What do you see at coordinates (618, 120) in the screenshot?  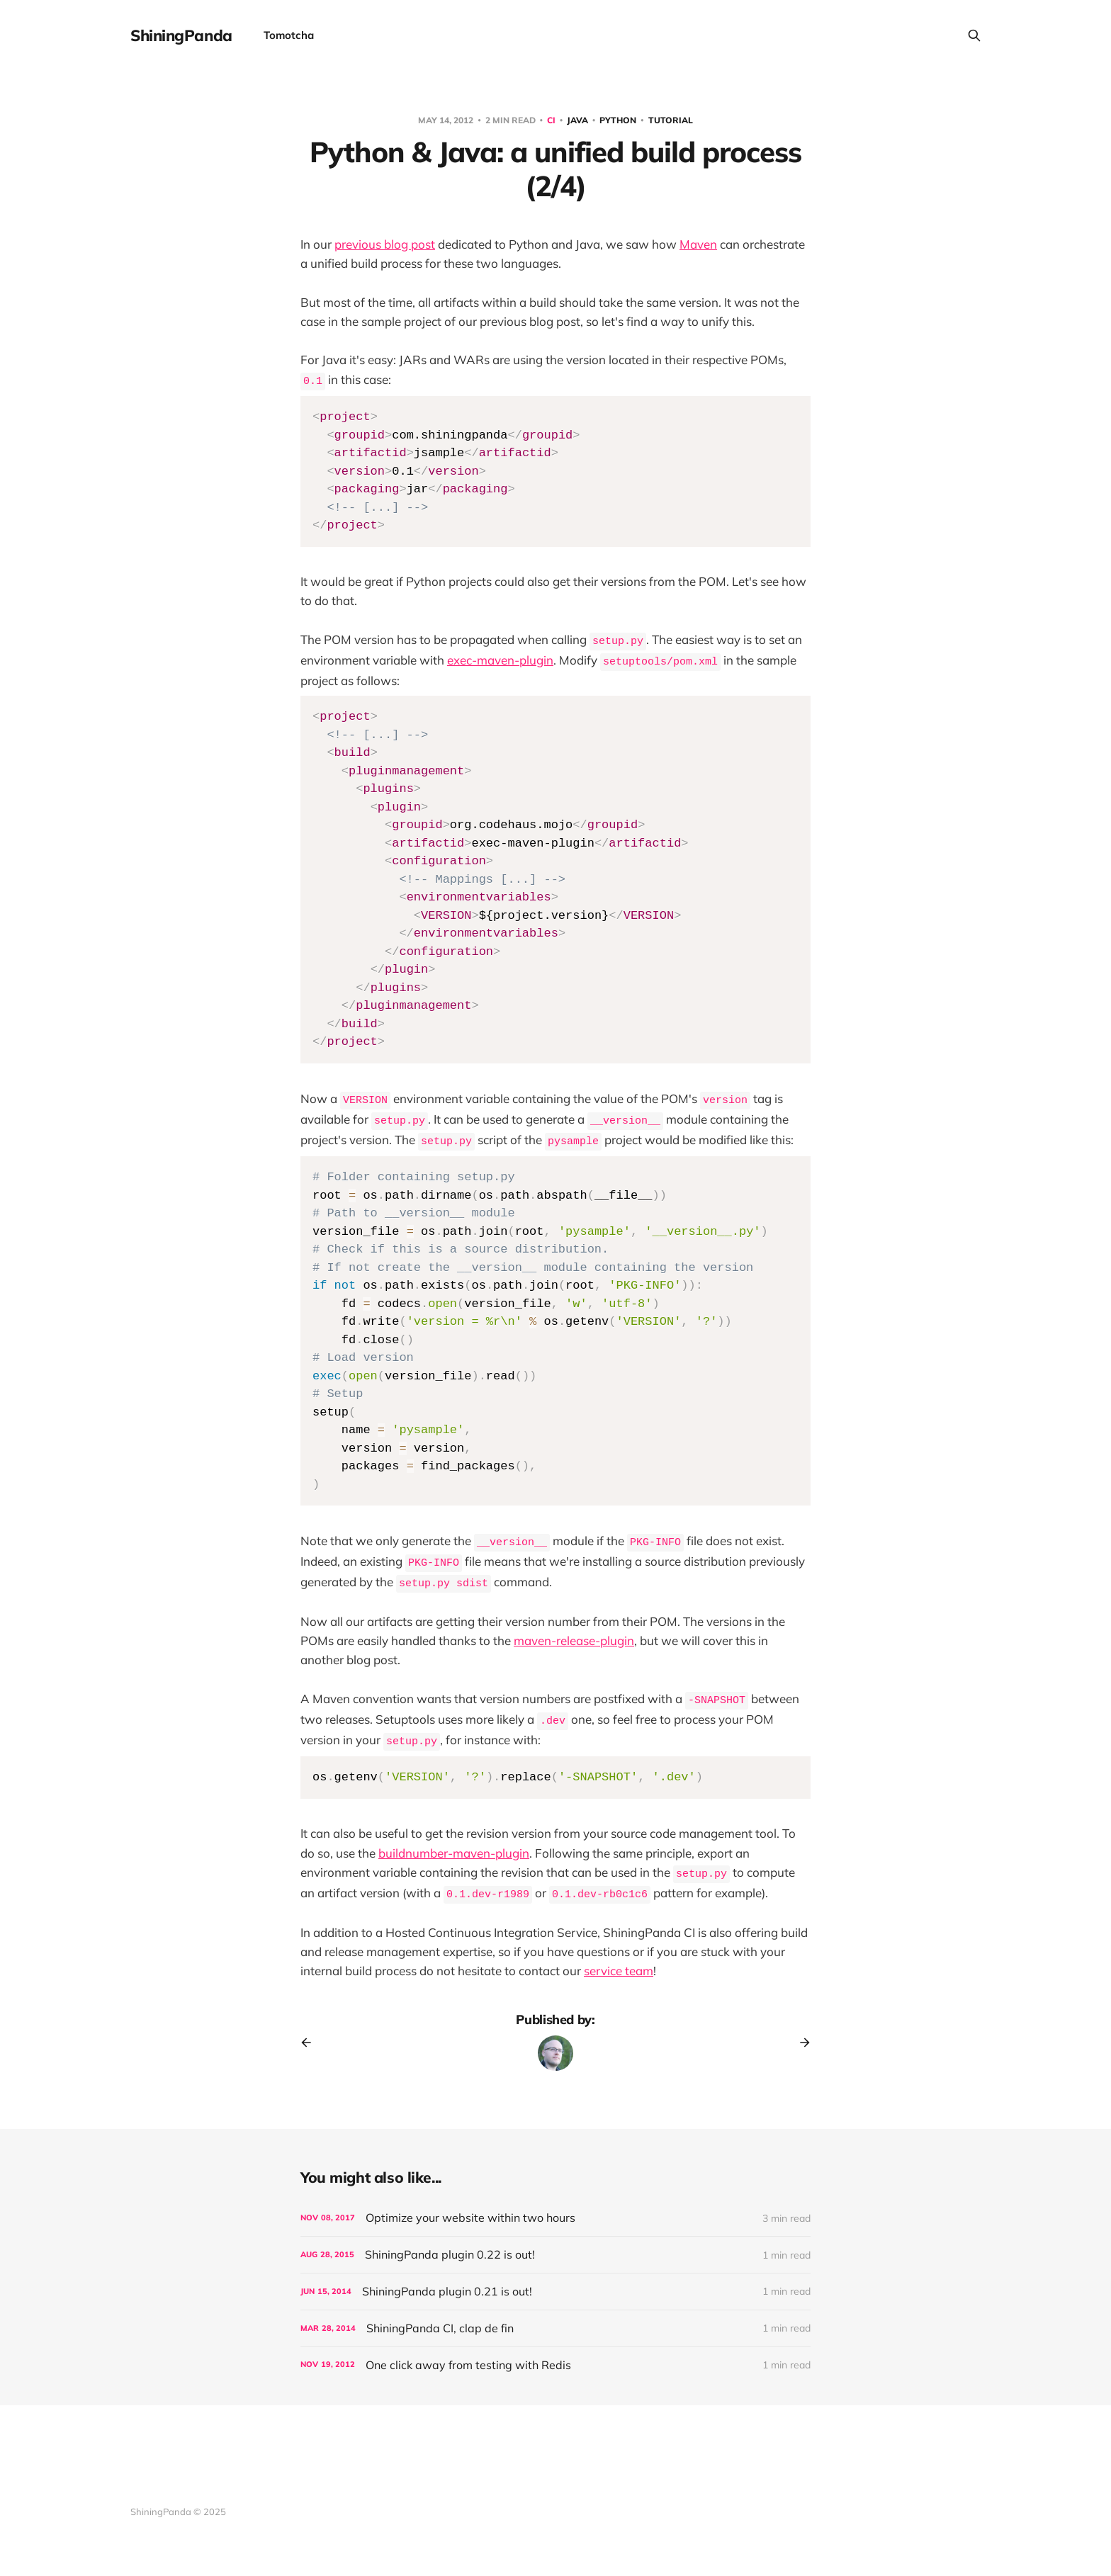 I see `Python` at bounding box center [618, 120].